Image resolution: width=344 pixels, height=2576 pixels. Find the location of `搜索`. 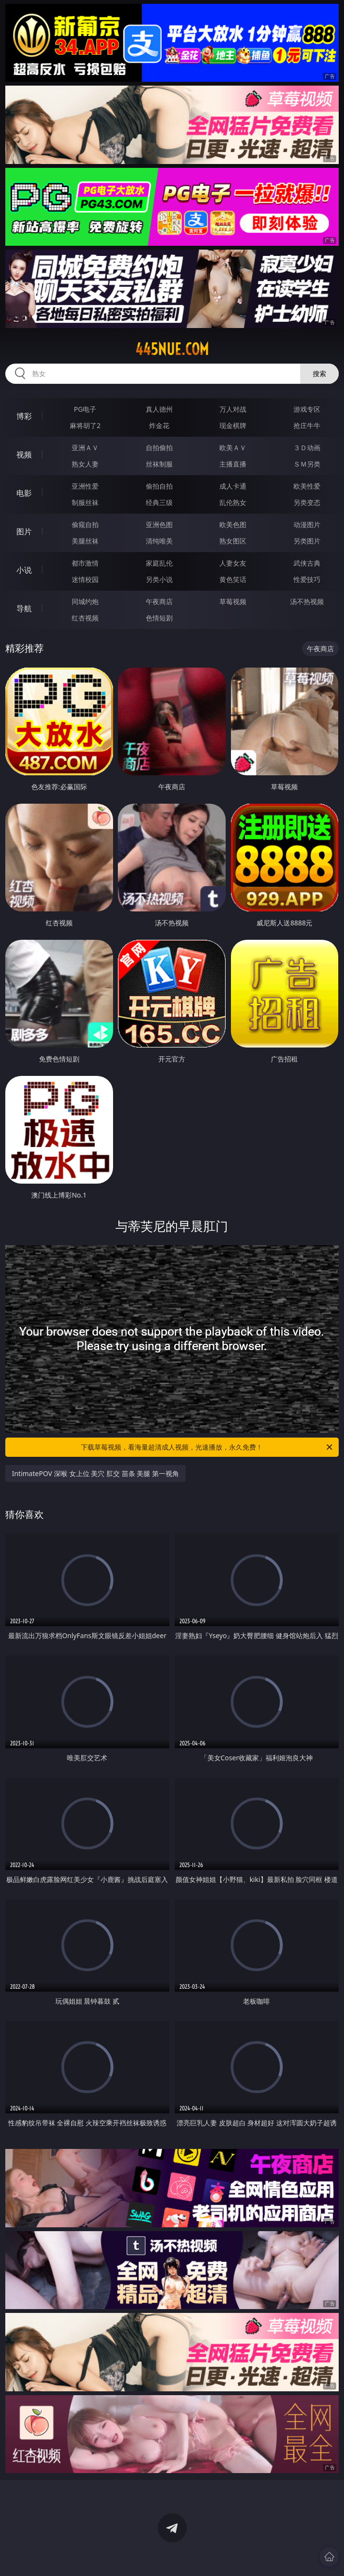

搜索 is located at coordinates (319, 373).